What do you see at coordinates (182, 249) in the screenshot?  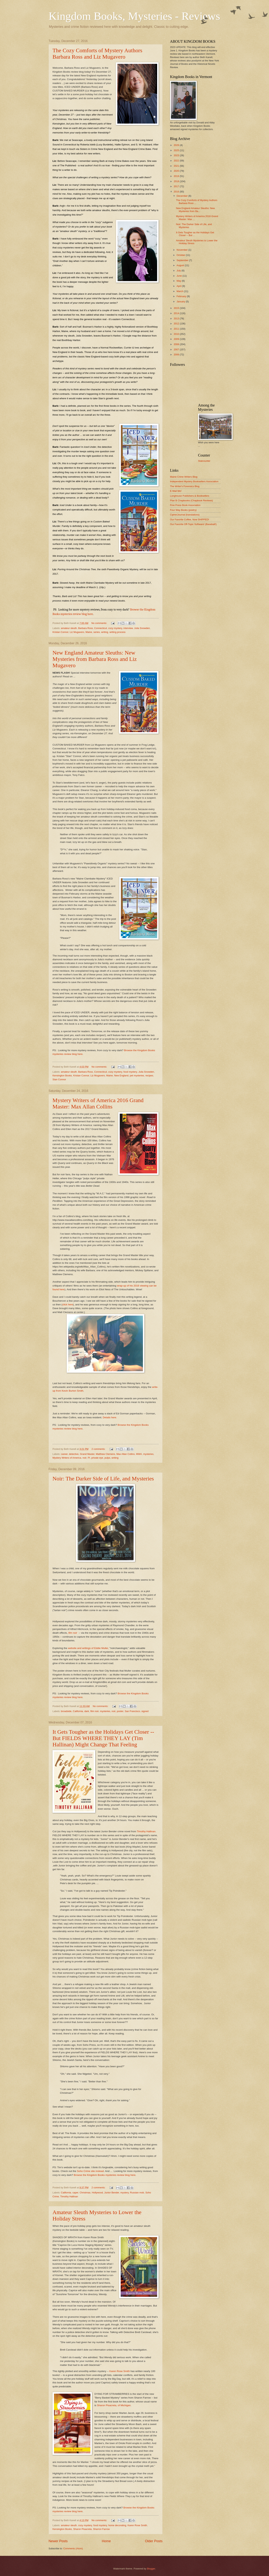 I see `November` at bounding box center [182, 249].